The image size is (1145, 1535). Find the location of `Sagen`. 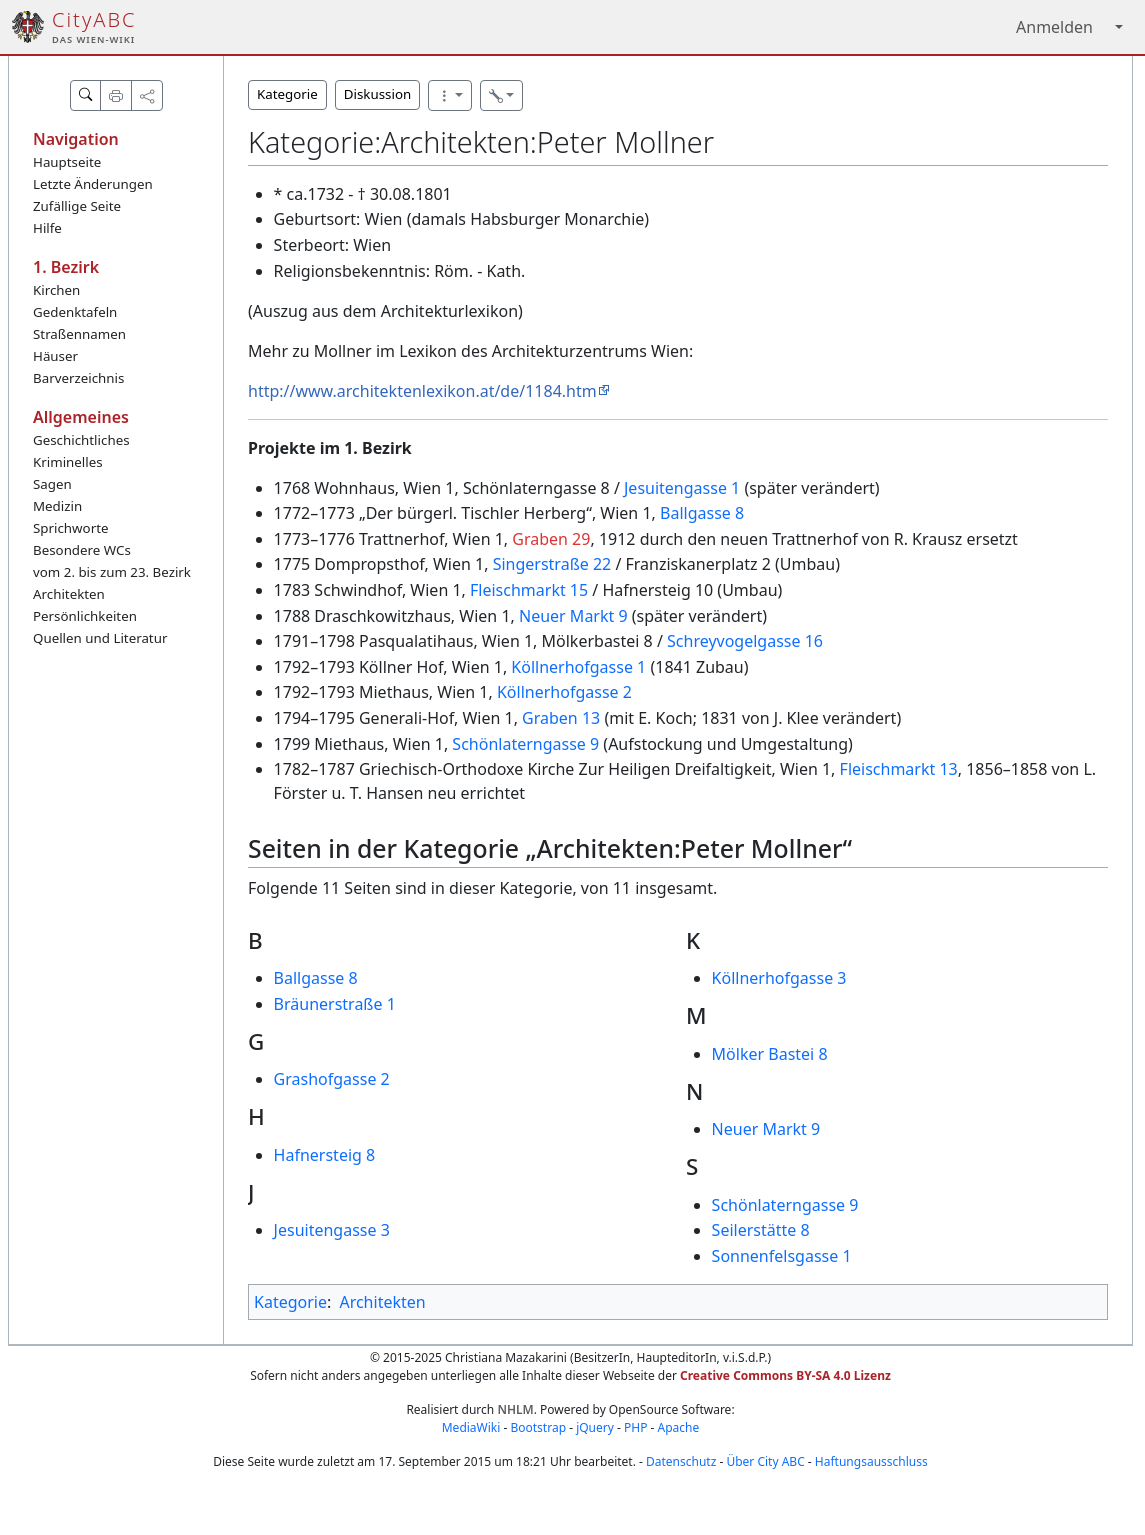

Sagen is located at coordinates (52, 484).